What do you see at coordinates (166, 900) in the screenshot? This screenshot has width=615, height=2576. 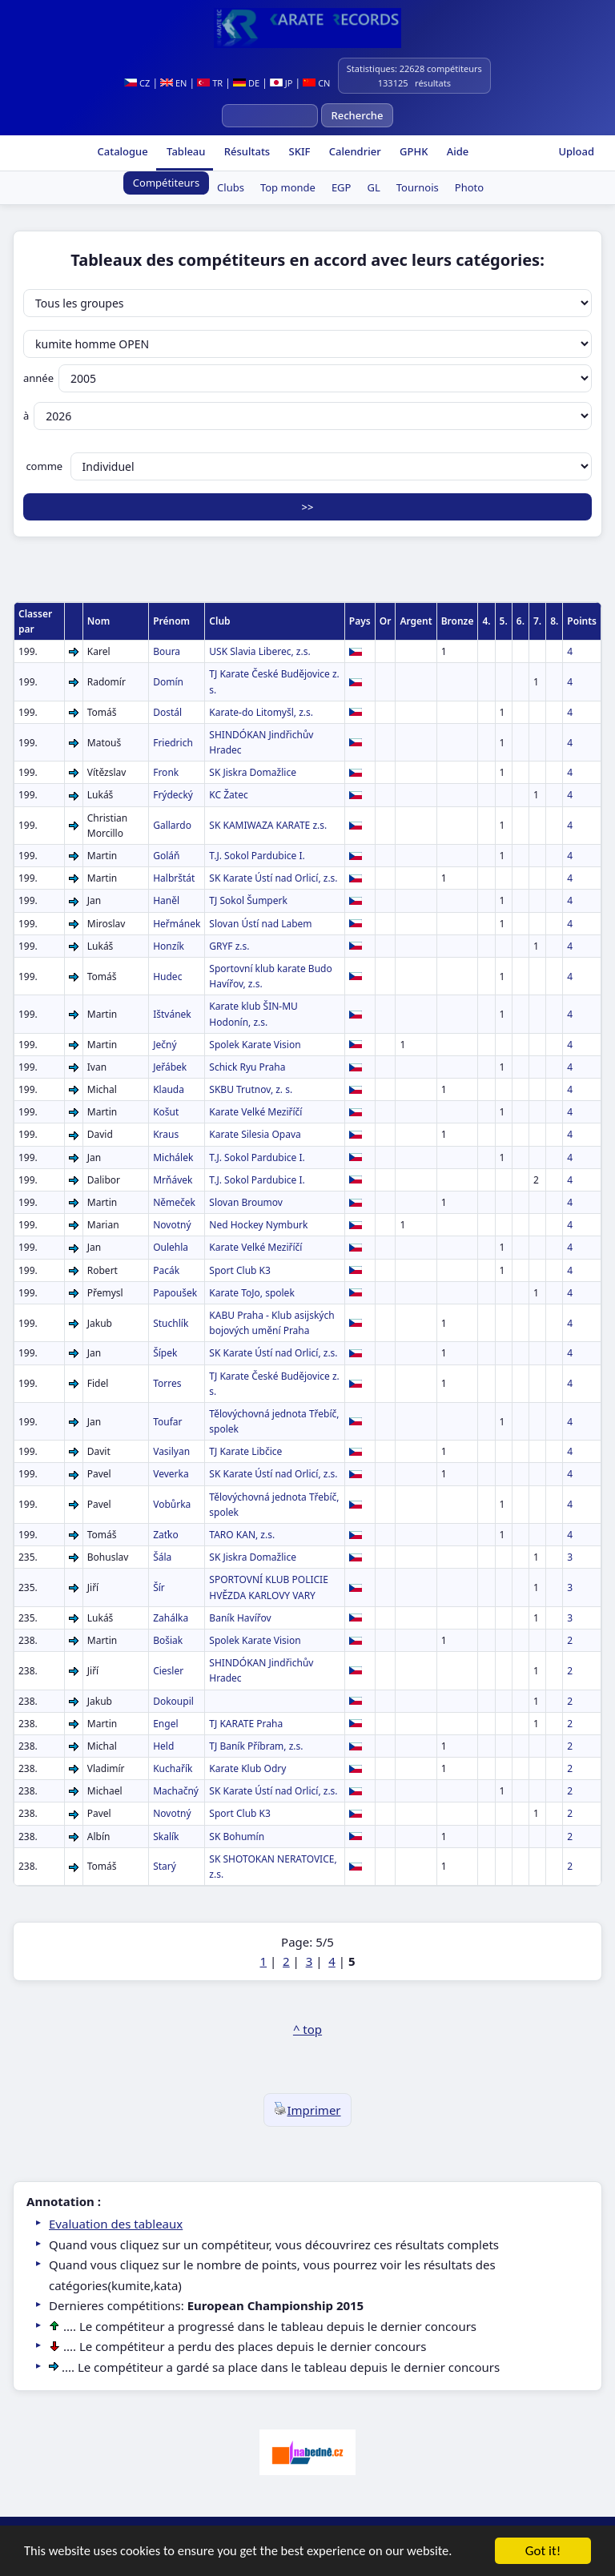 I see `Haněl` at bounding box center [166, 900].